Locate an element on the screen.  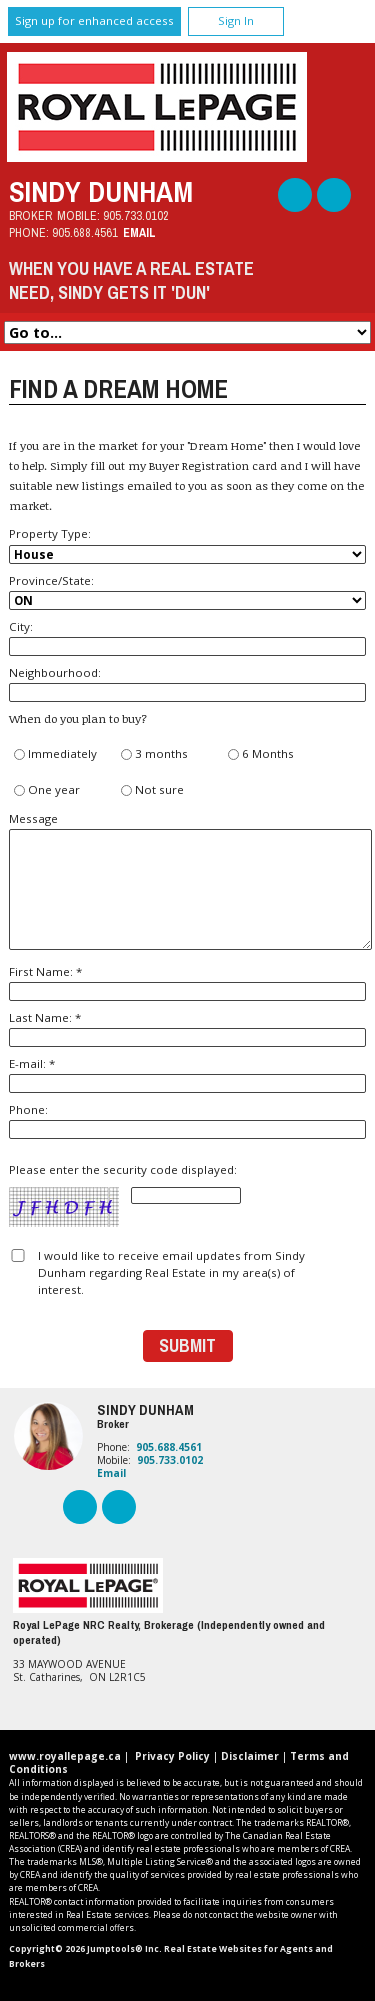
Province/State: is located at coordinates (187, 591).